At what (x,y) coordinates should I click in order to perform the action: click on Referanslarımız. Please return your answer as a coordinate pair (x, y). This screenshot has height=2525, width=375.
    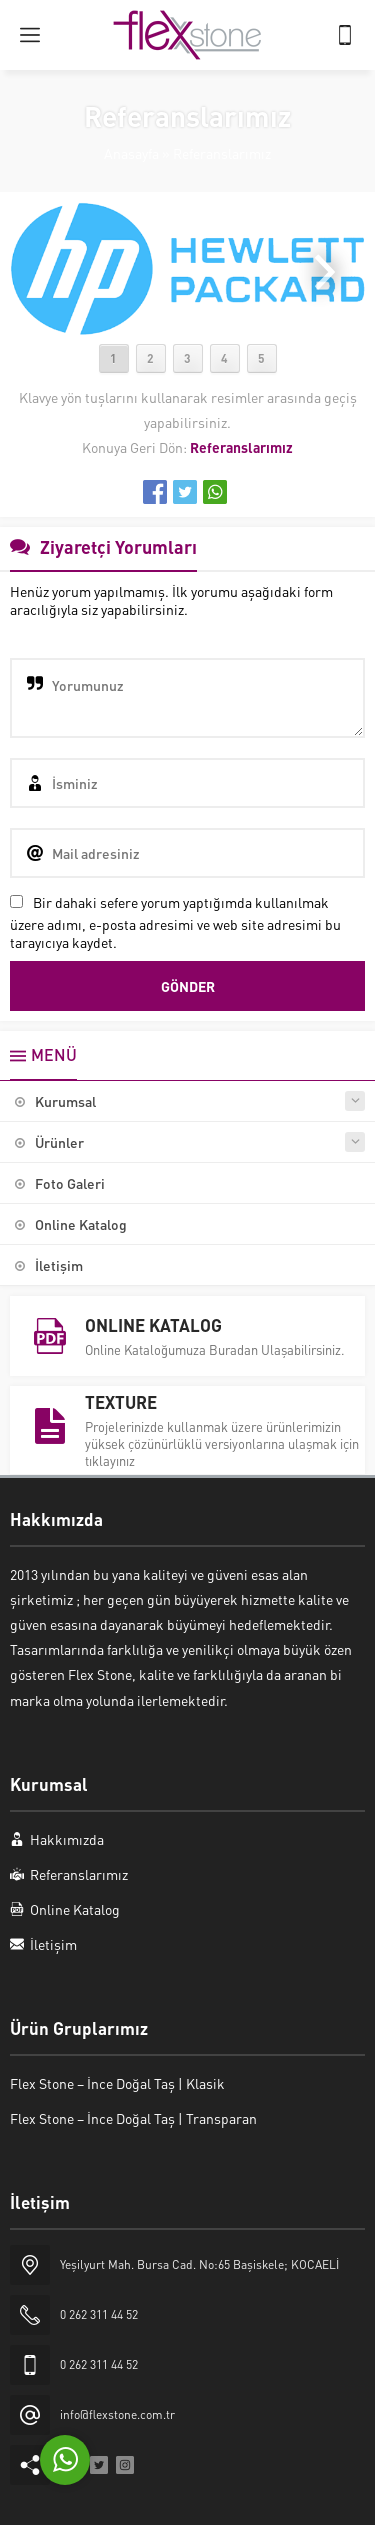
    Looking at the image, I should click on (222, 153).